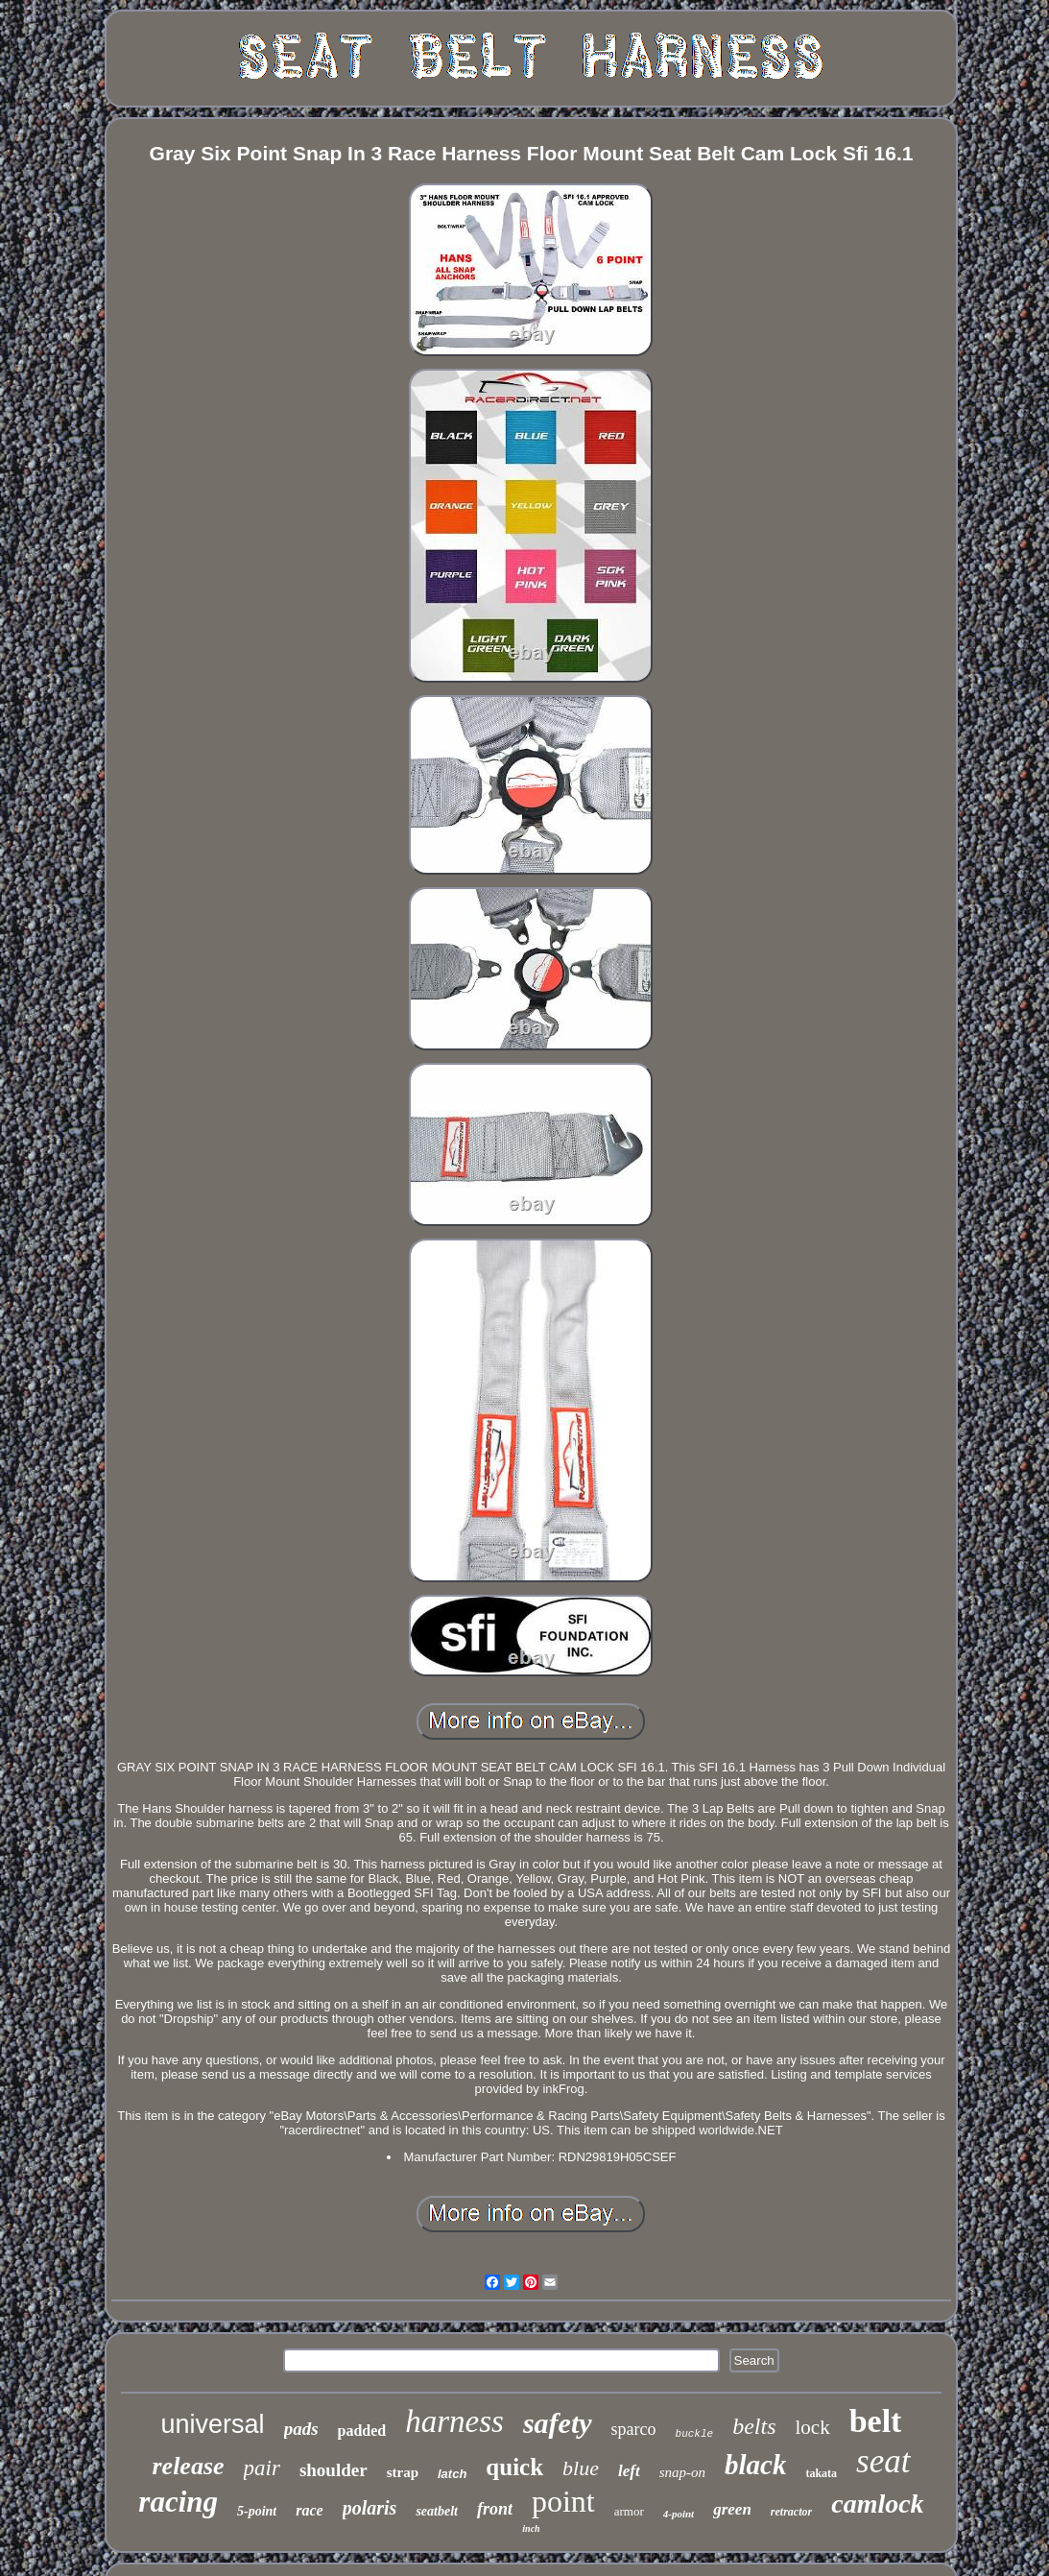 The width and height of the screenshot is (1049, 2576). What do you see at coordinates (875, 2421) in the screenshot?
I see `belt` at bounding box center [875, 2421].